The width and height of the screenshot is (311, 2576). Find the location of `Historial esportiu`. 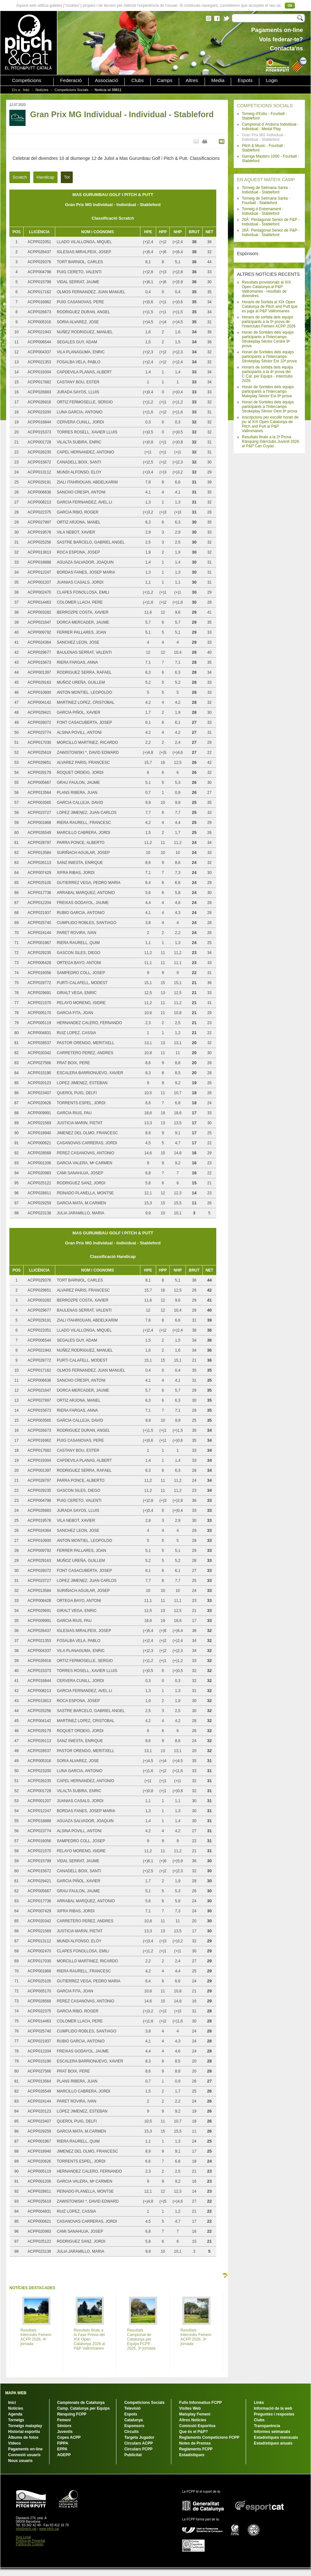

Historial esportiu is located at coordinates (24, 2431).